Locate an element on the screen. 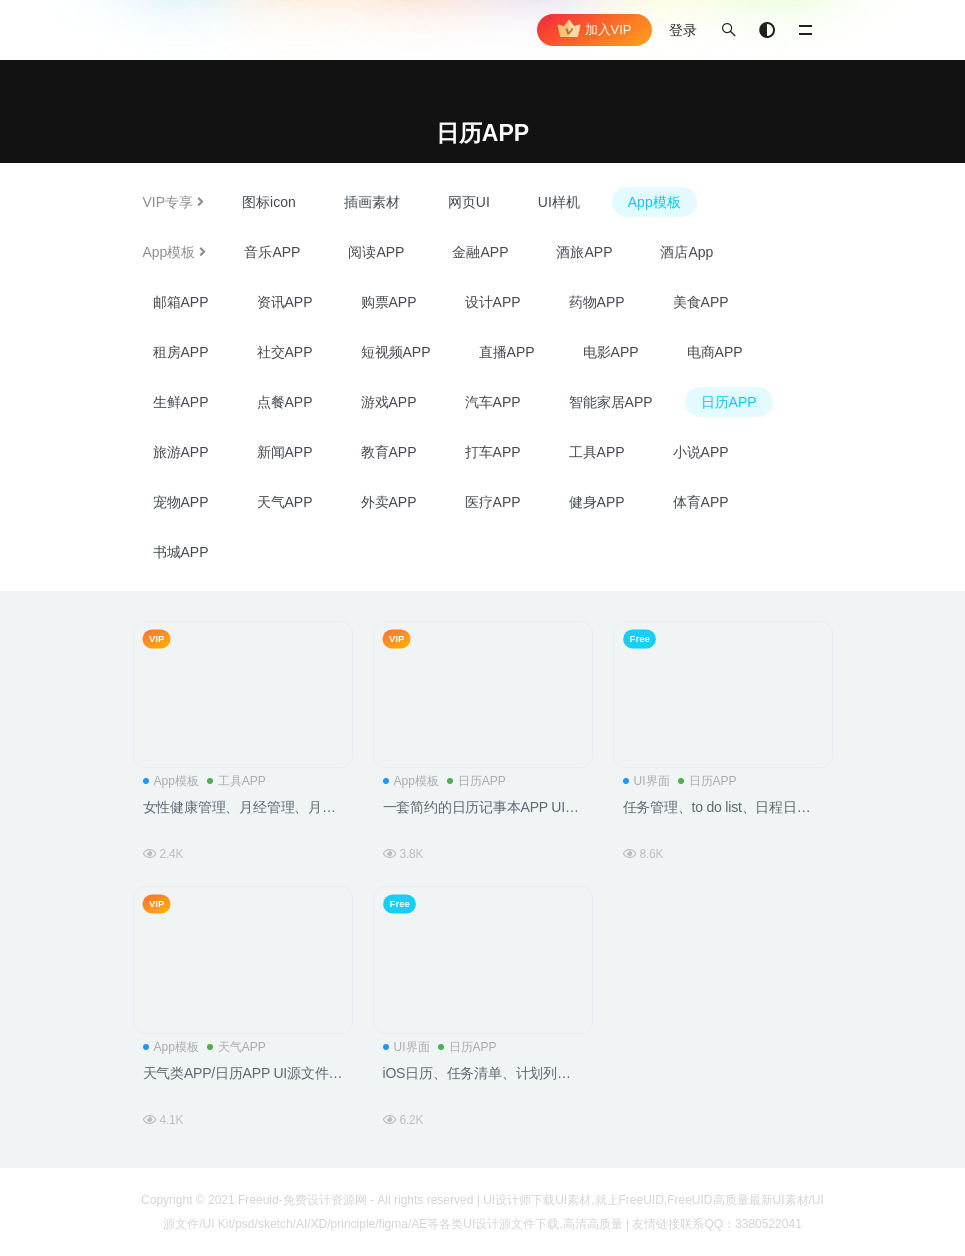 The height and width of the screenshot is (1256, 965). 打车APP is located at coordinates (493, 452).